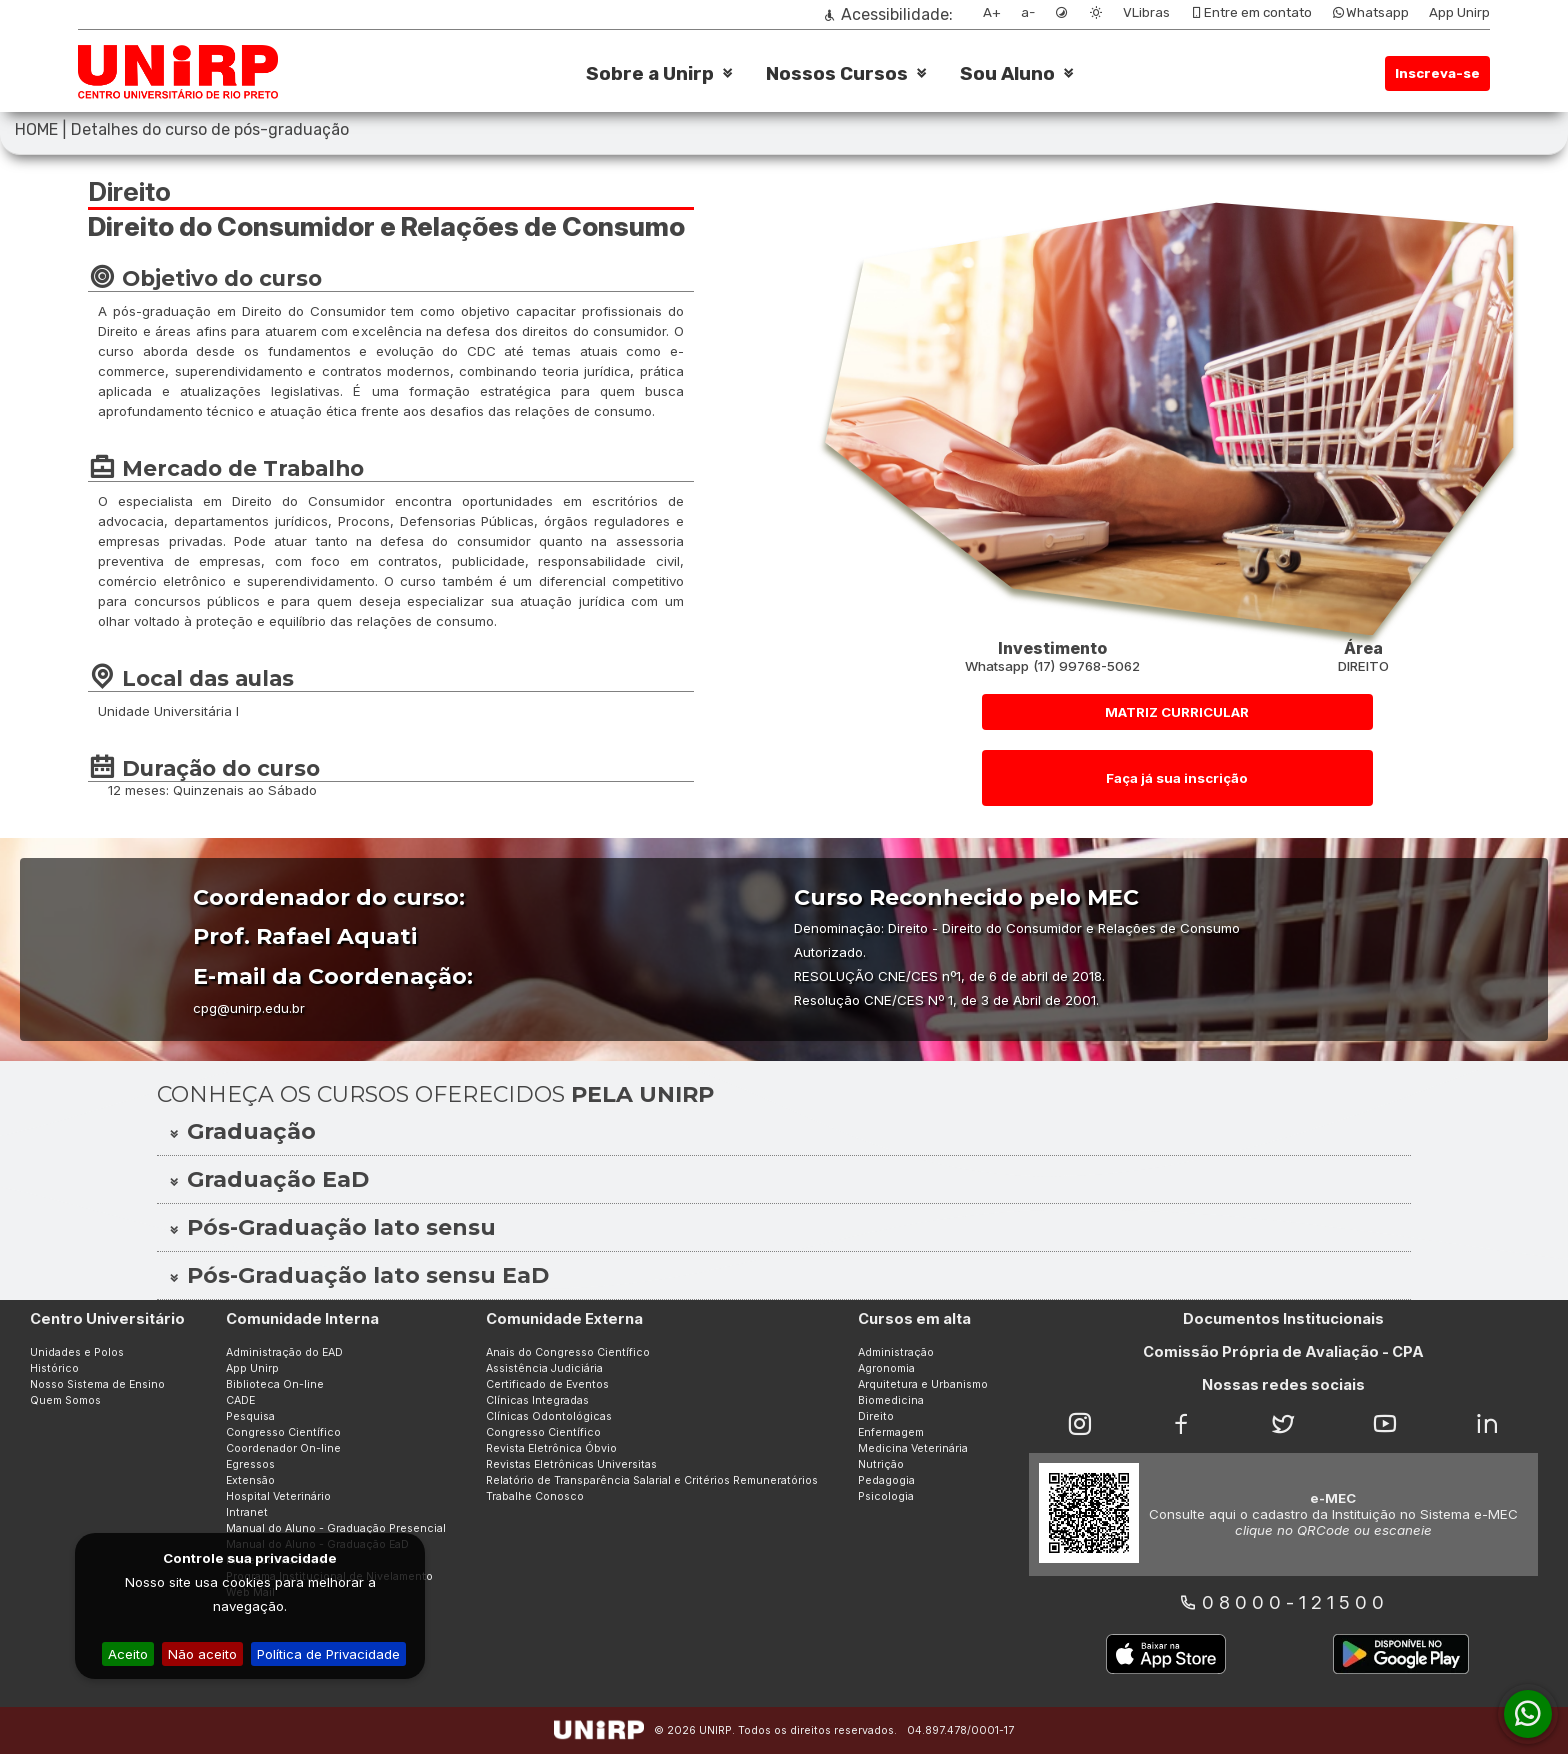  What do you see at coordinates (571, 1464) in the screenshot?
I see `Revistas Eletrônicas Universitas` at bounding box center [571, 1464].